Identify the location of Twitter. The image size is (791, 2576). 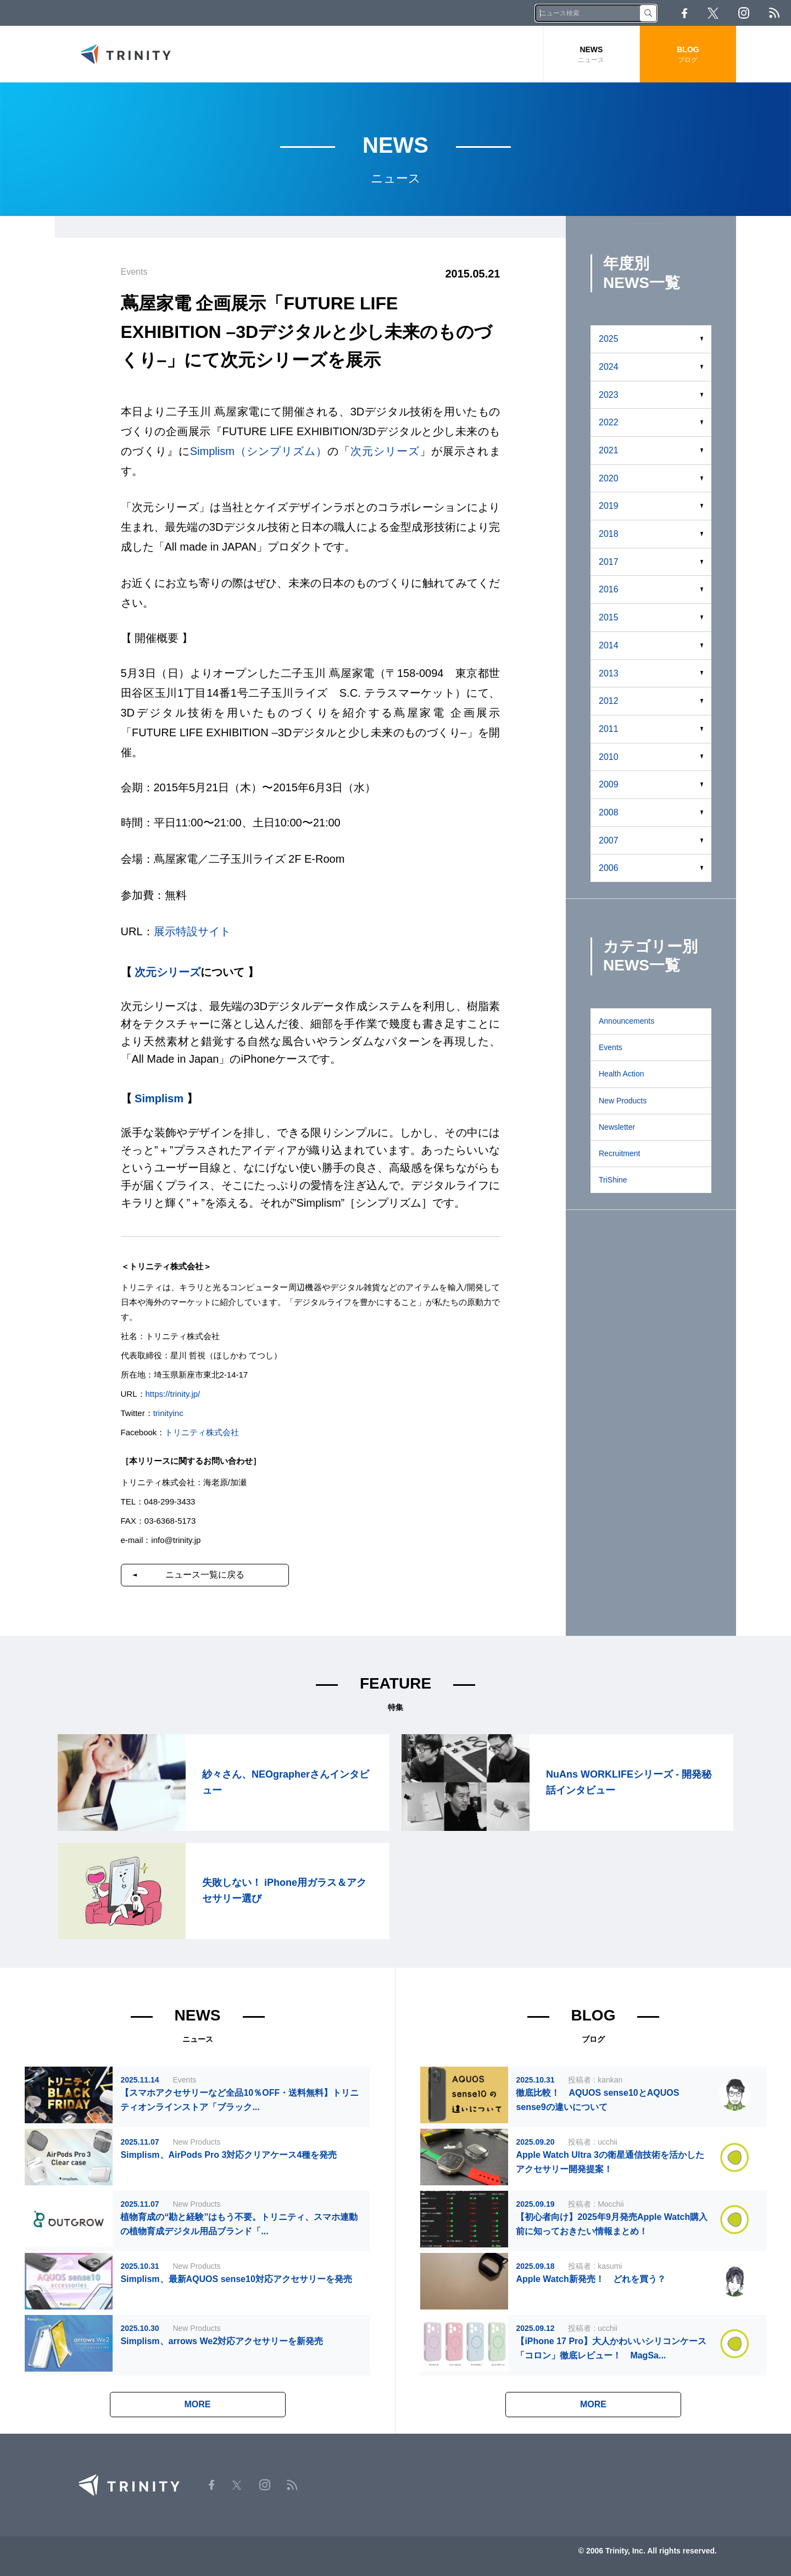
(713, 13).